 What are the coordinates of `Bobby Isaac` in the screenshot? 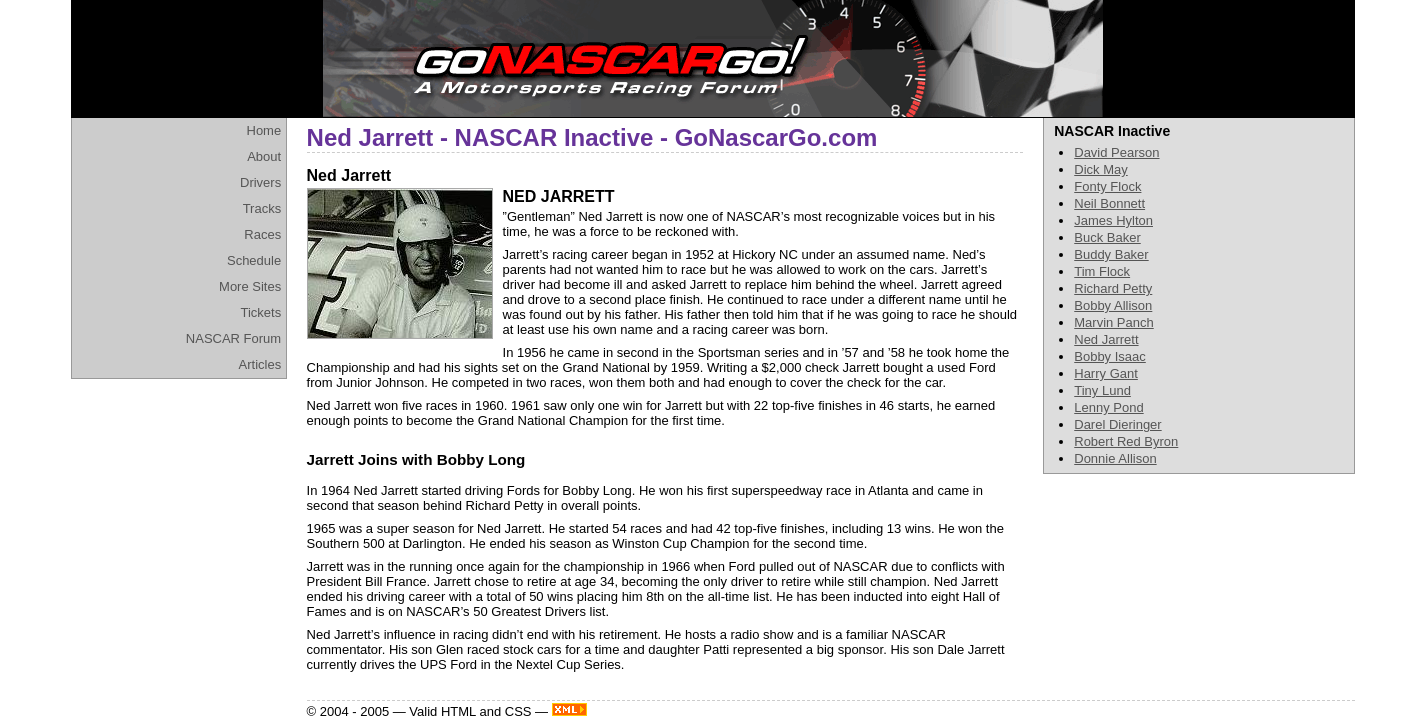 It's located at (1110, 356).